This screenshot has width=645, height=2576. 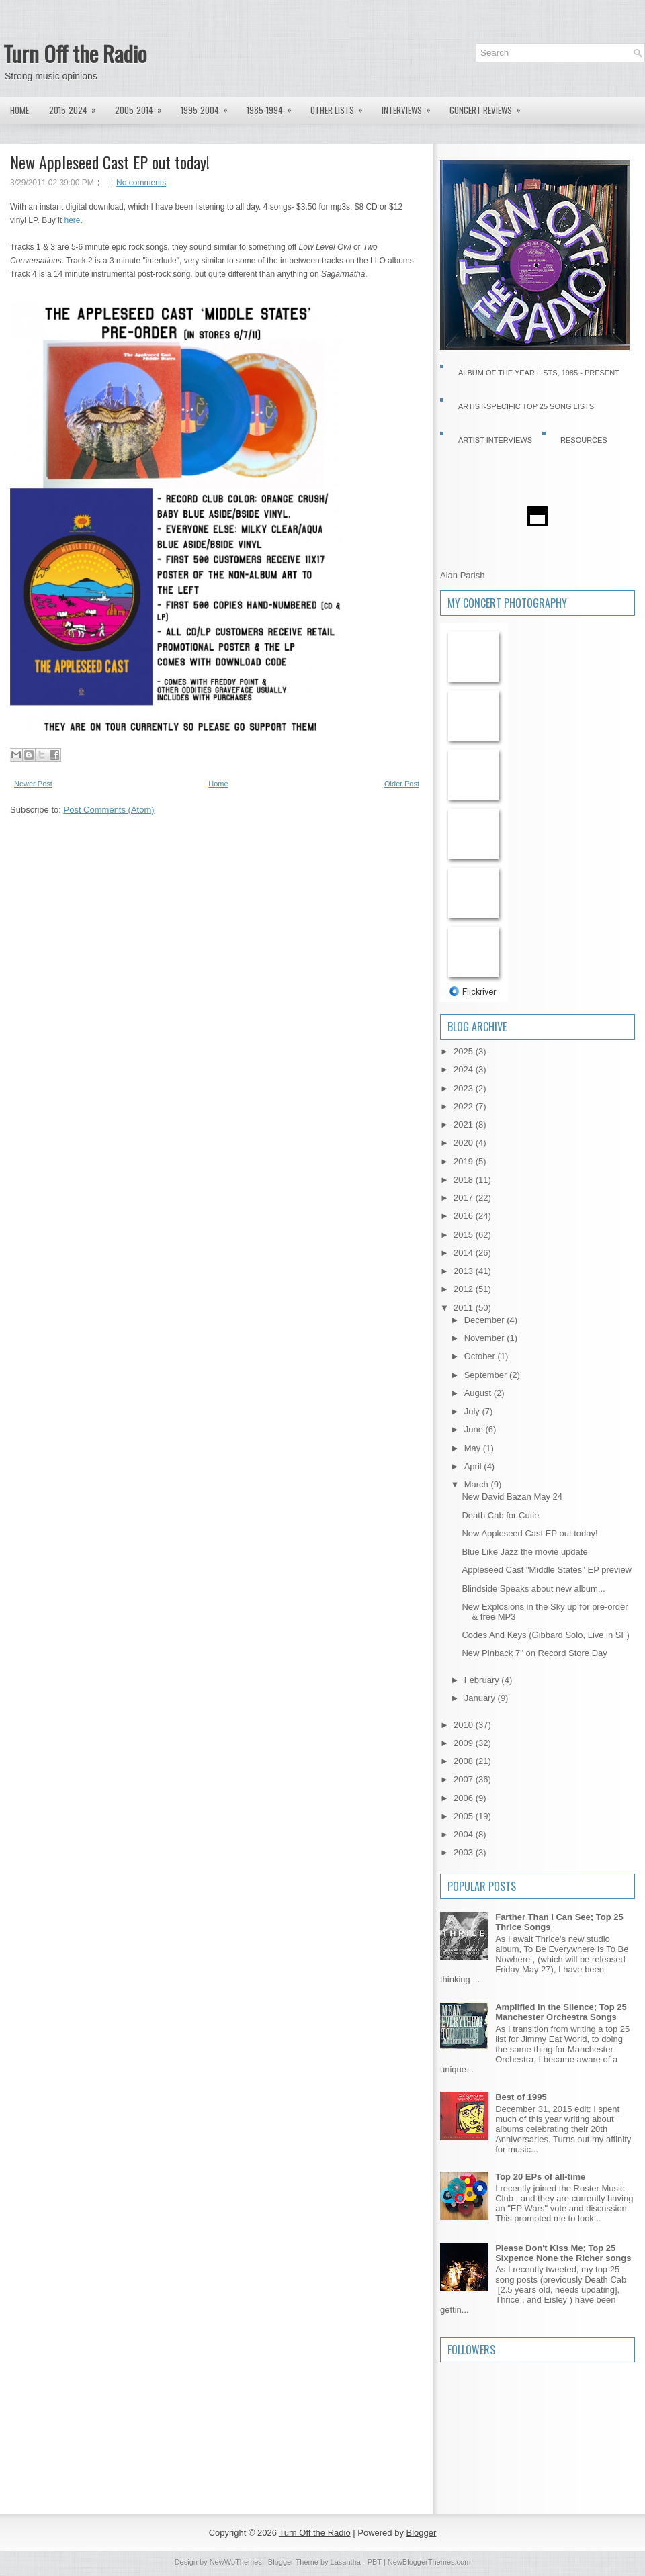 What do you see at coordinates (429, 2562) in the screenshot?
I see `NewBloggerThemes.com` at bounding box center [429, 2562].